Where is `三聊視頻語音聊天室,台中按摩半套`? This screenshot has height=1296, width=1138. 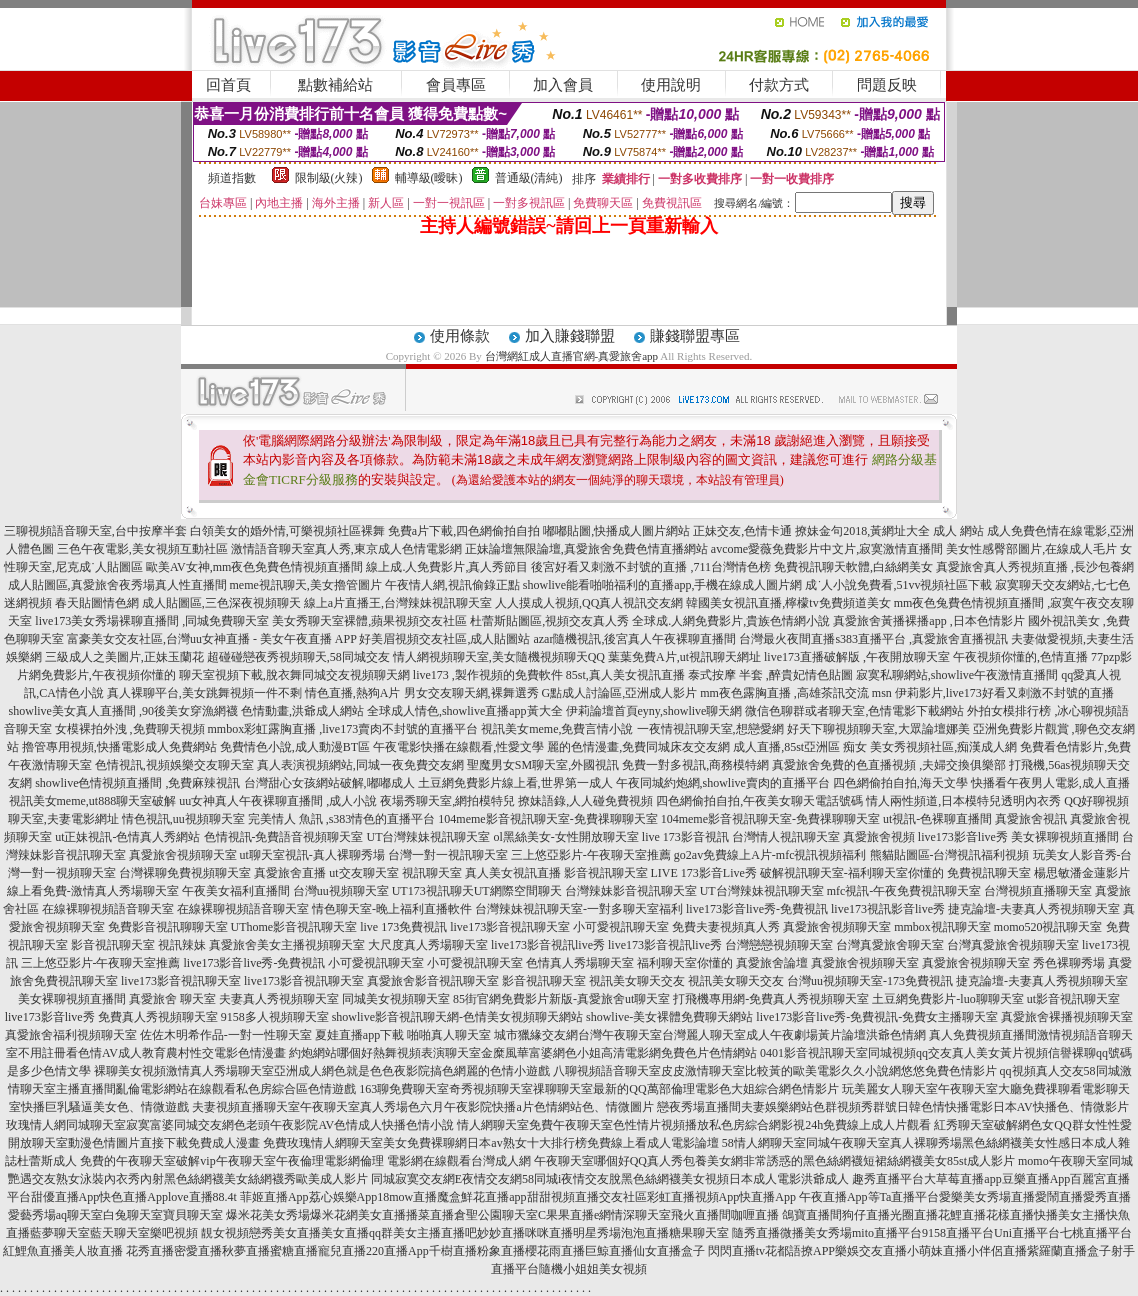 三聊視頻語音聊天室,台中按摩半套 is located at coordinates (95, 531).